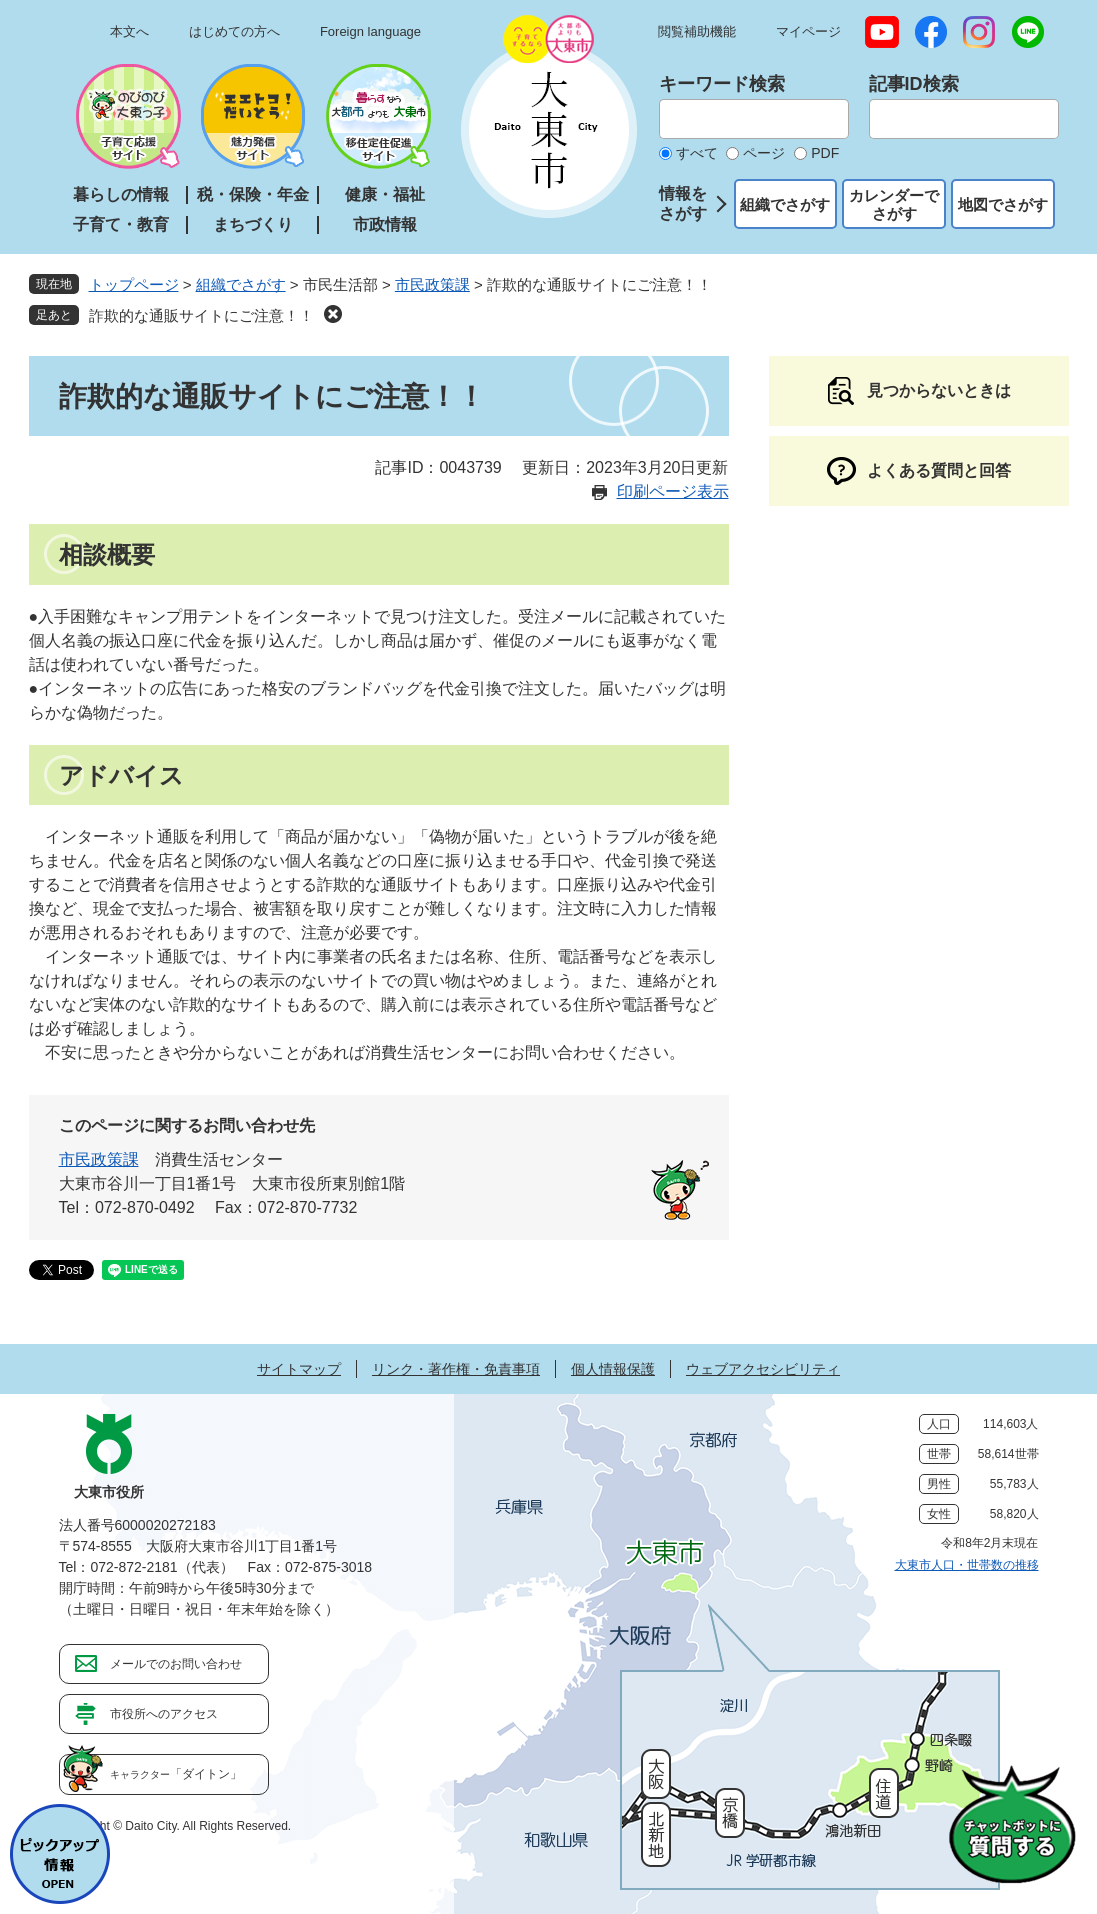 The height and width of the screenshot is (1914, 1097). What do you see at coordinates (176, 1774) in the screenshot?
I see `「ダイトン」` at bounding box center [176, 1774].